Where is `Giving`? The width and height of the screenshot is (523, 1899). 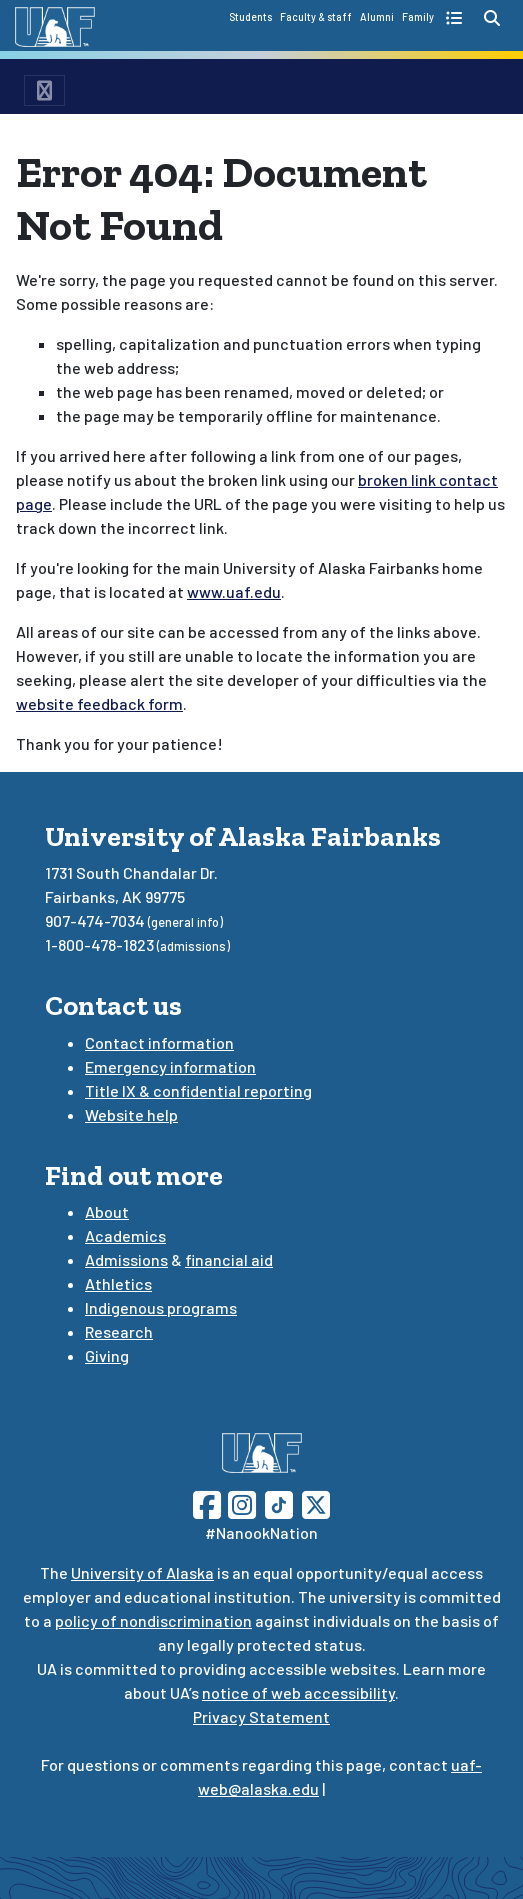
Giving is located at coordinates (107, 1355).